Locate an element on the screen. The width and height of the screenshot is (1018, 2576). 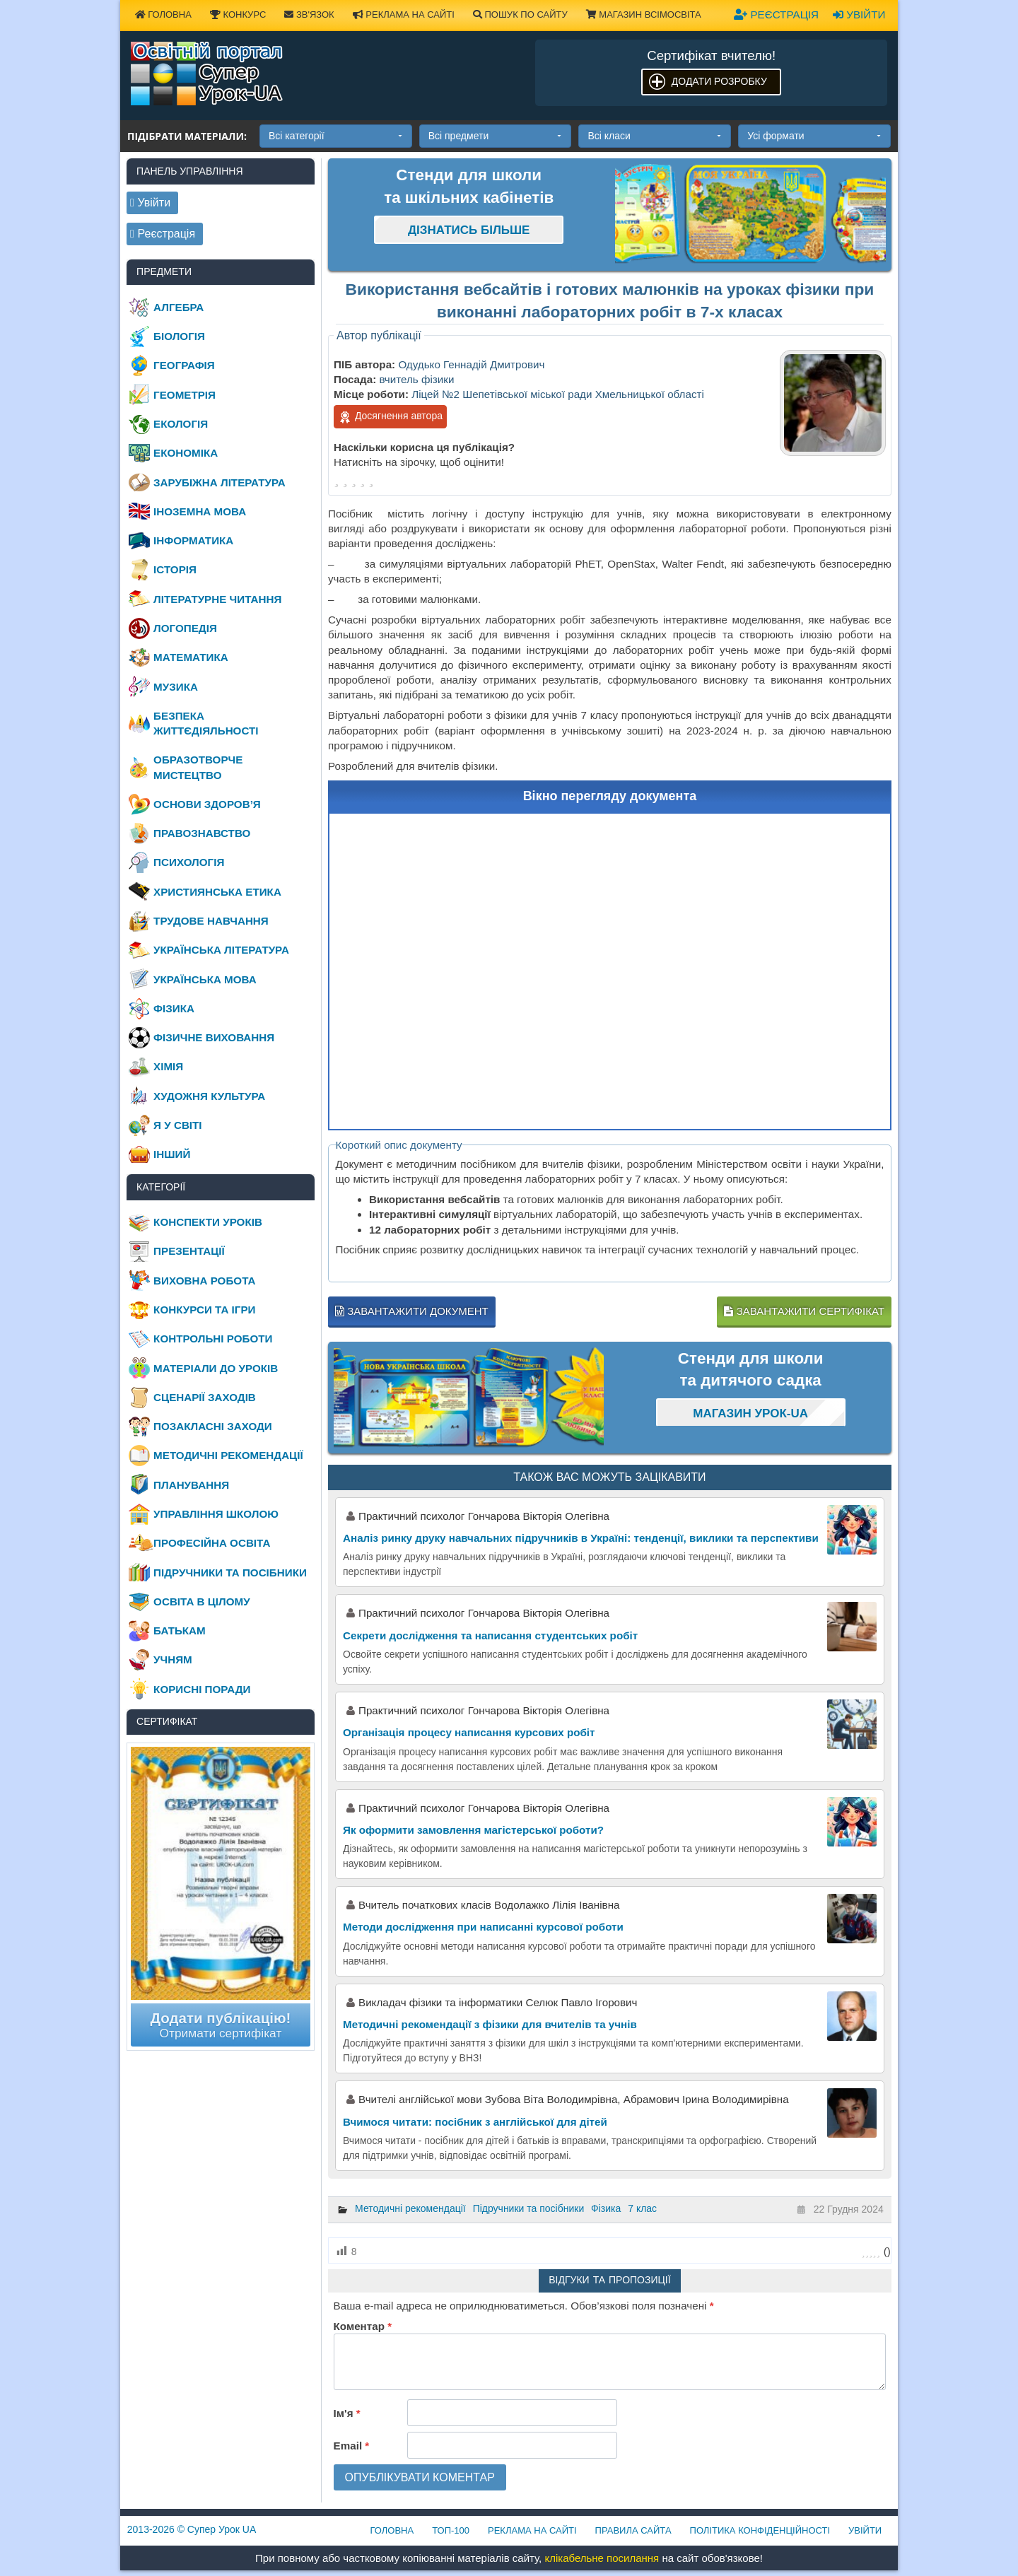
Правознавство is located at coordinates (201, 833).